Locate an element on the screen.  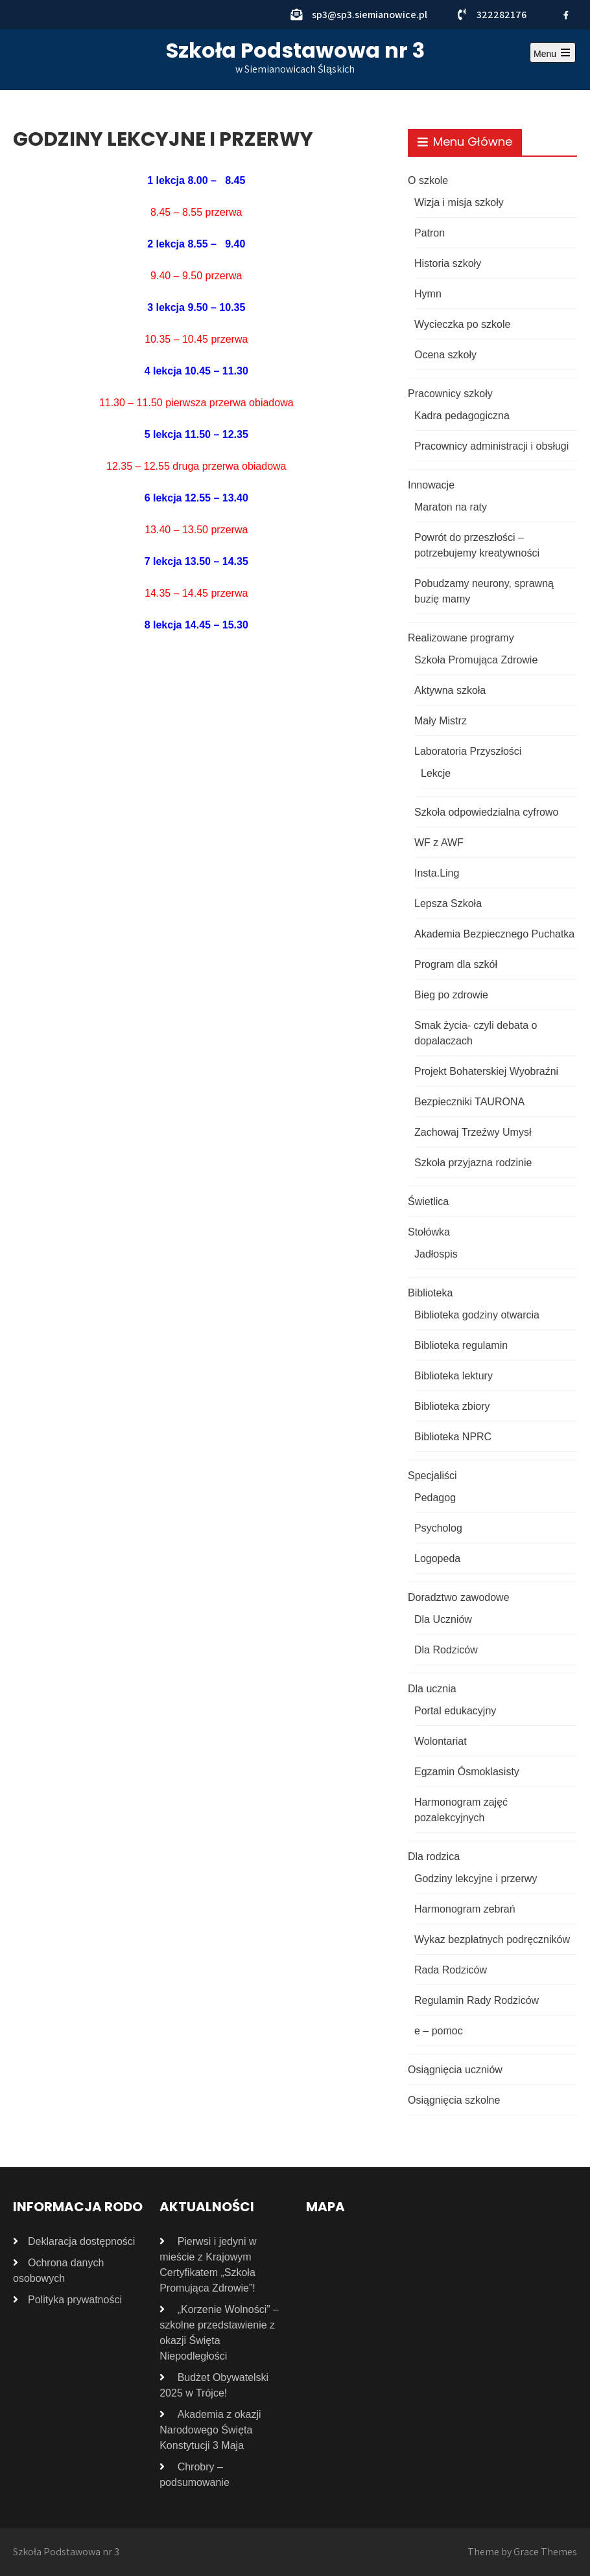
Polityka prywatności is located at coordinates (75, 2299).